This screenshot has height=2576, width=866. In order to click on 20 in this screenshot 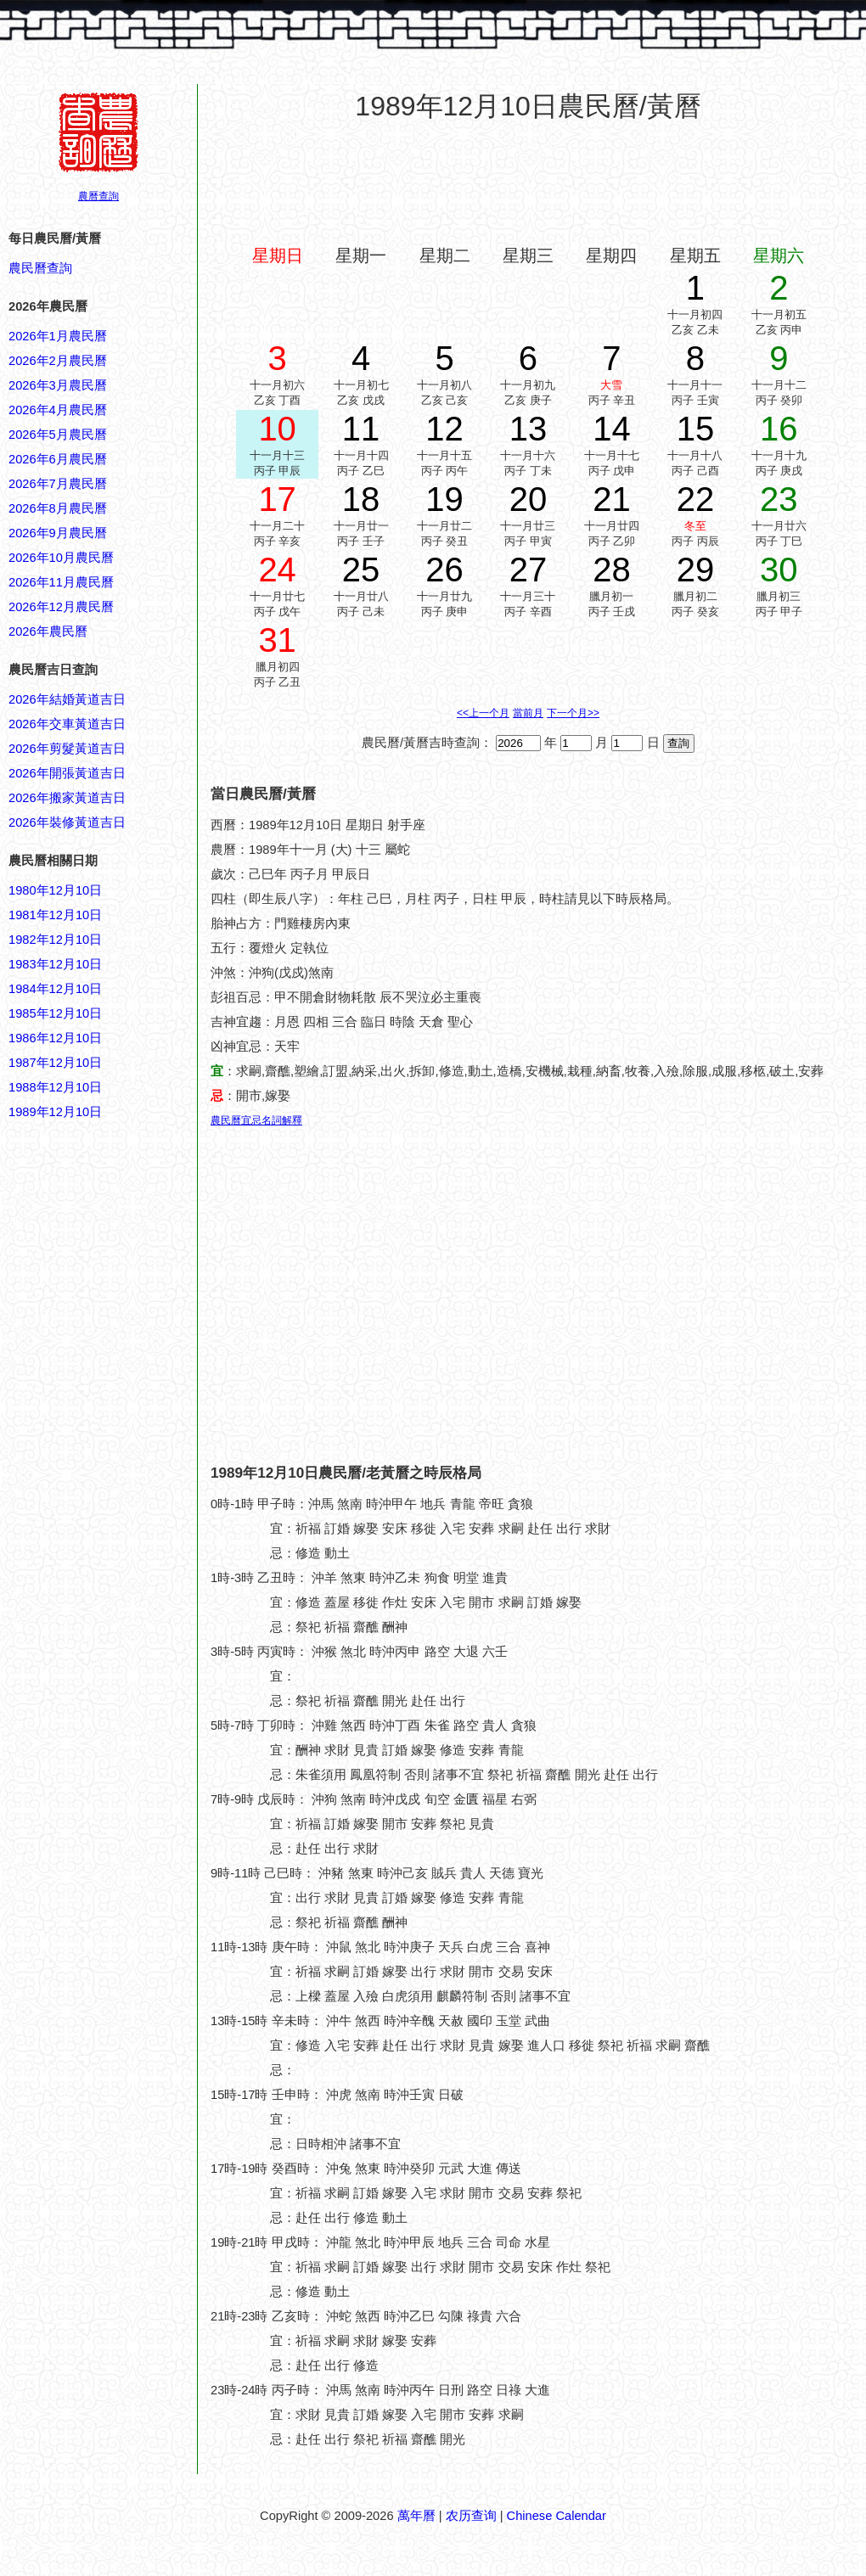, I will do `click(528, 499)`.